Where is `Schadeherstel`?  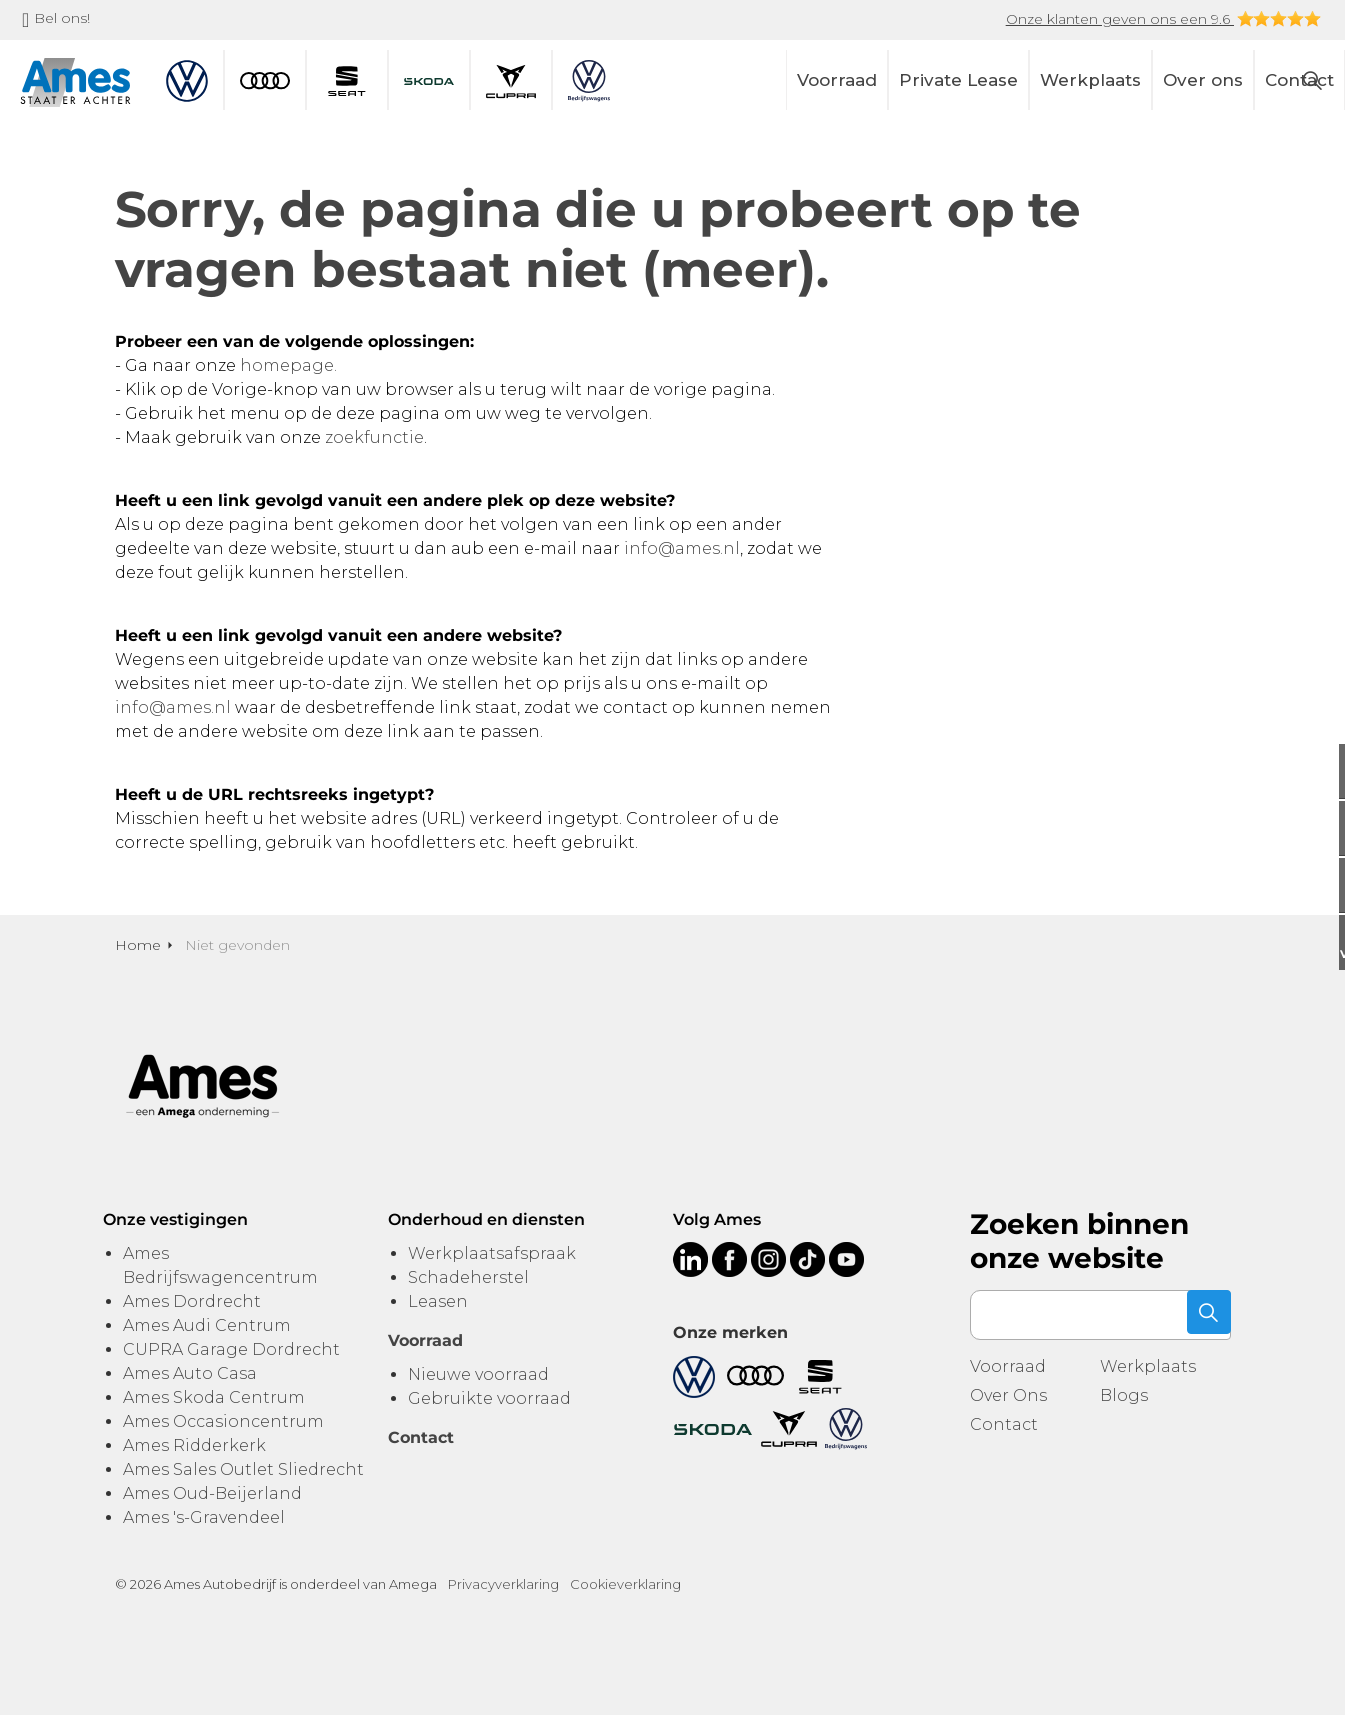 Schadeherstel is located at coordinates (468, 1277).